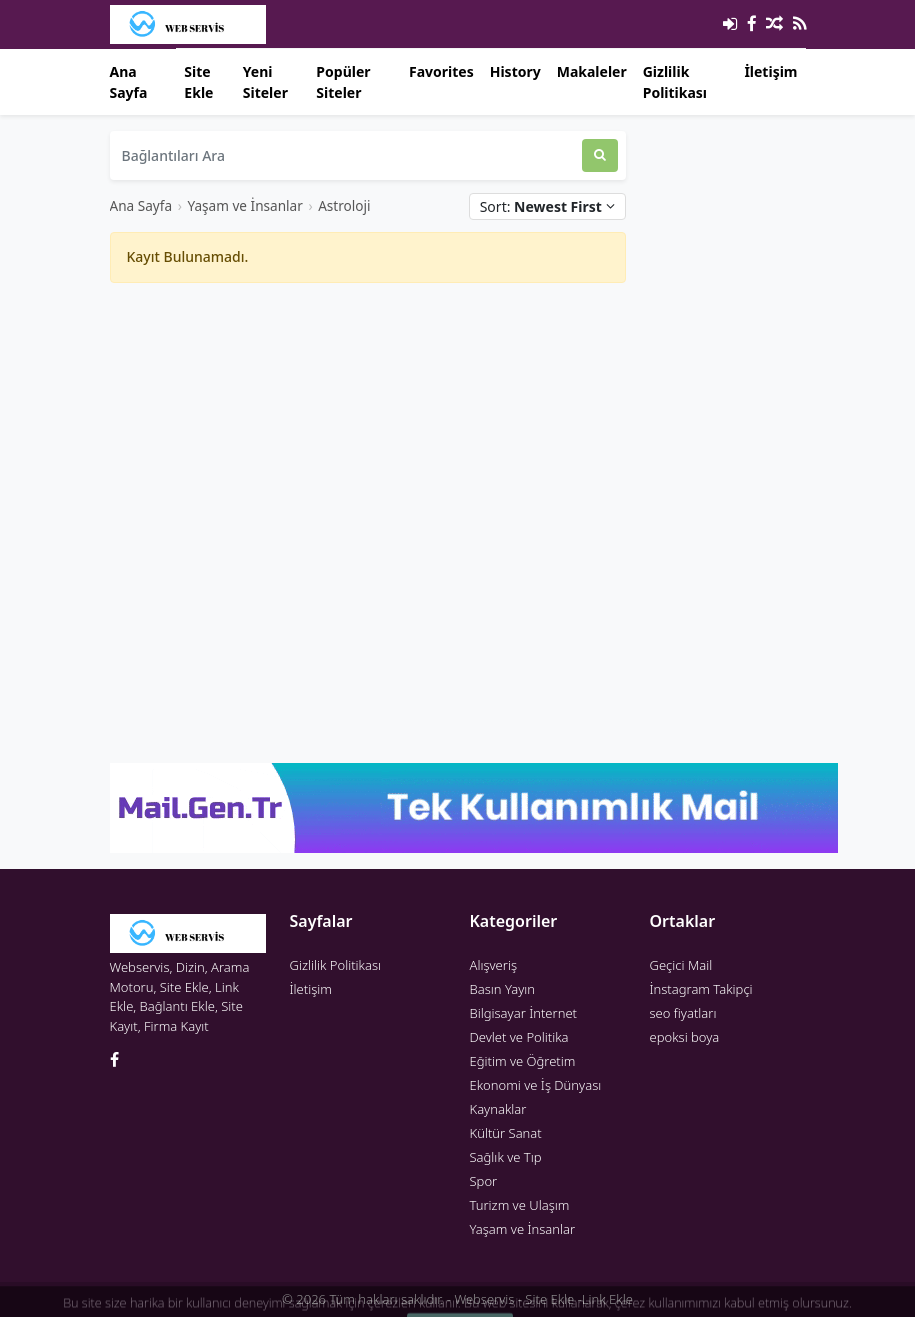  What do you see at coordinates (681, 965) in the screenshot?
I see `Geçici Mail` at bounding box center [681, 965].